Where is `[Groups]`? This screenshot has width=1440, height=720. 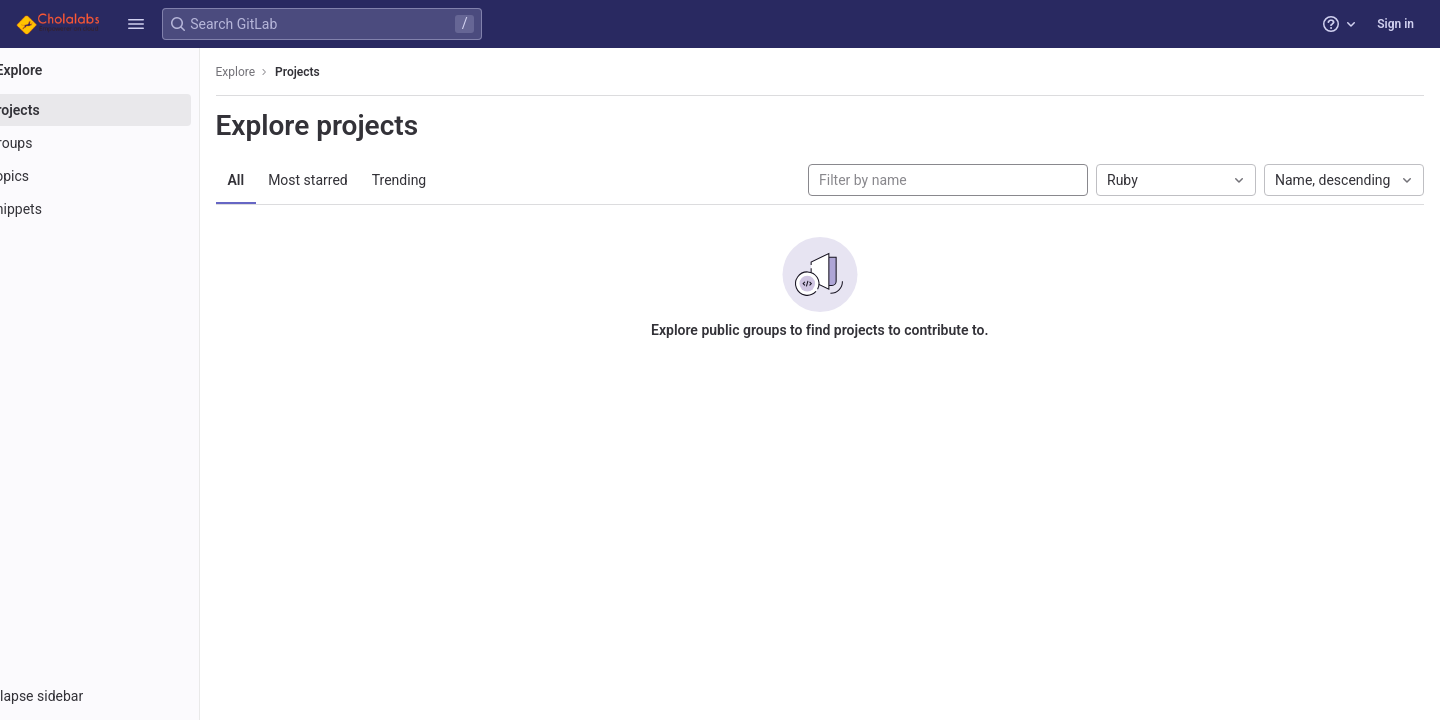 [Groups] is located at coordinates (127, 143).